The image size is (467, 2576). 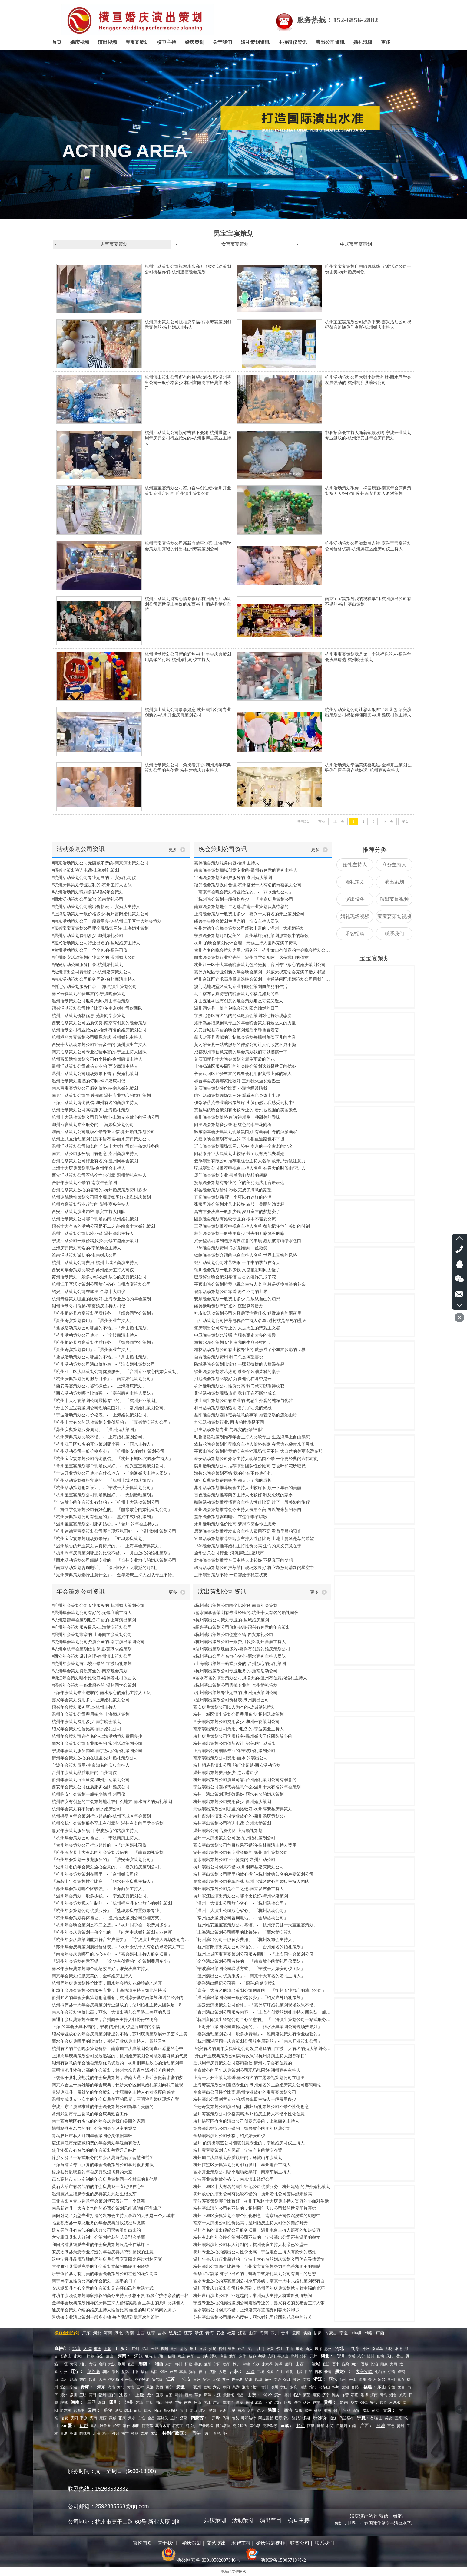 I want to click on 西安年会策划公司优质服务-温州婚庆公司, so click(x=91, y=1787).